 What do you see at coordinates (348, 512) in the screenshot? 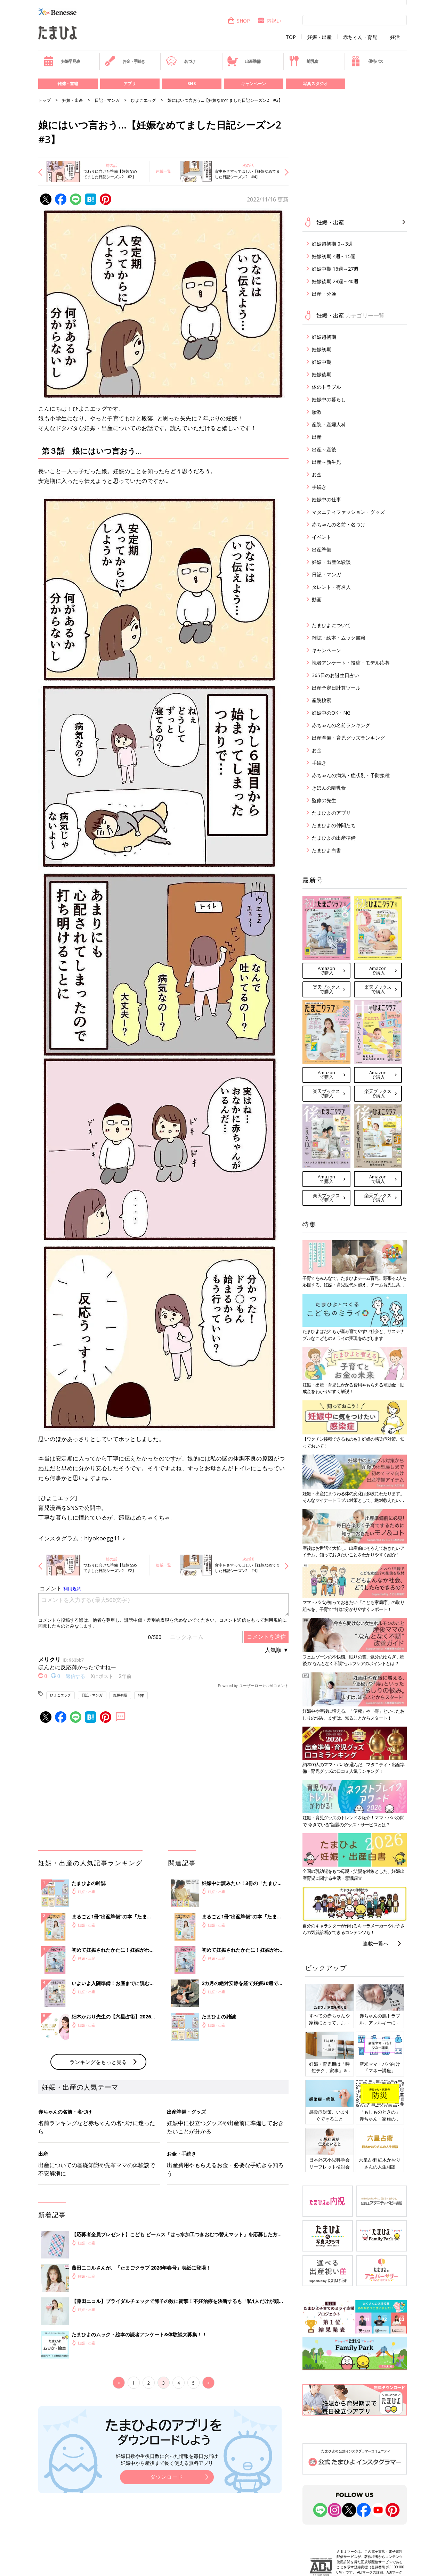
I see `マタニティファッション・グッズ` at bounding box center [348, 512].